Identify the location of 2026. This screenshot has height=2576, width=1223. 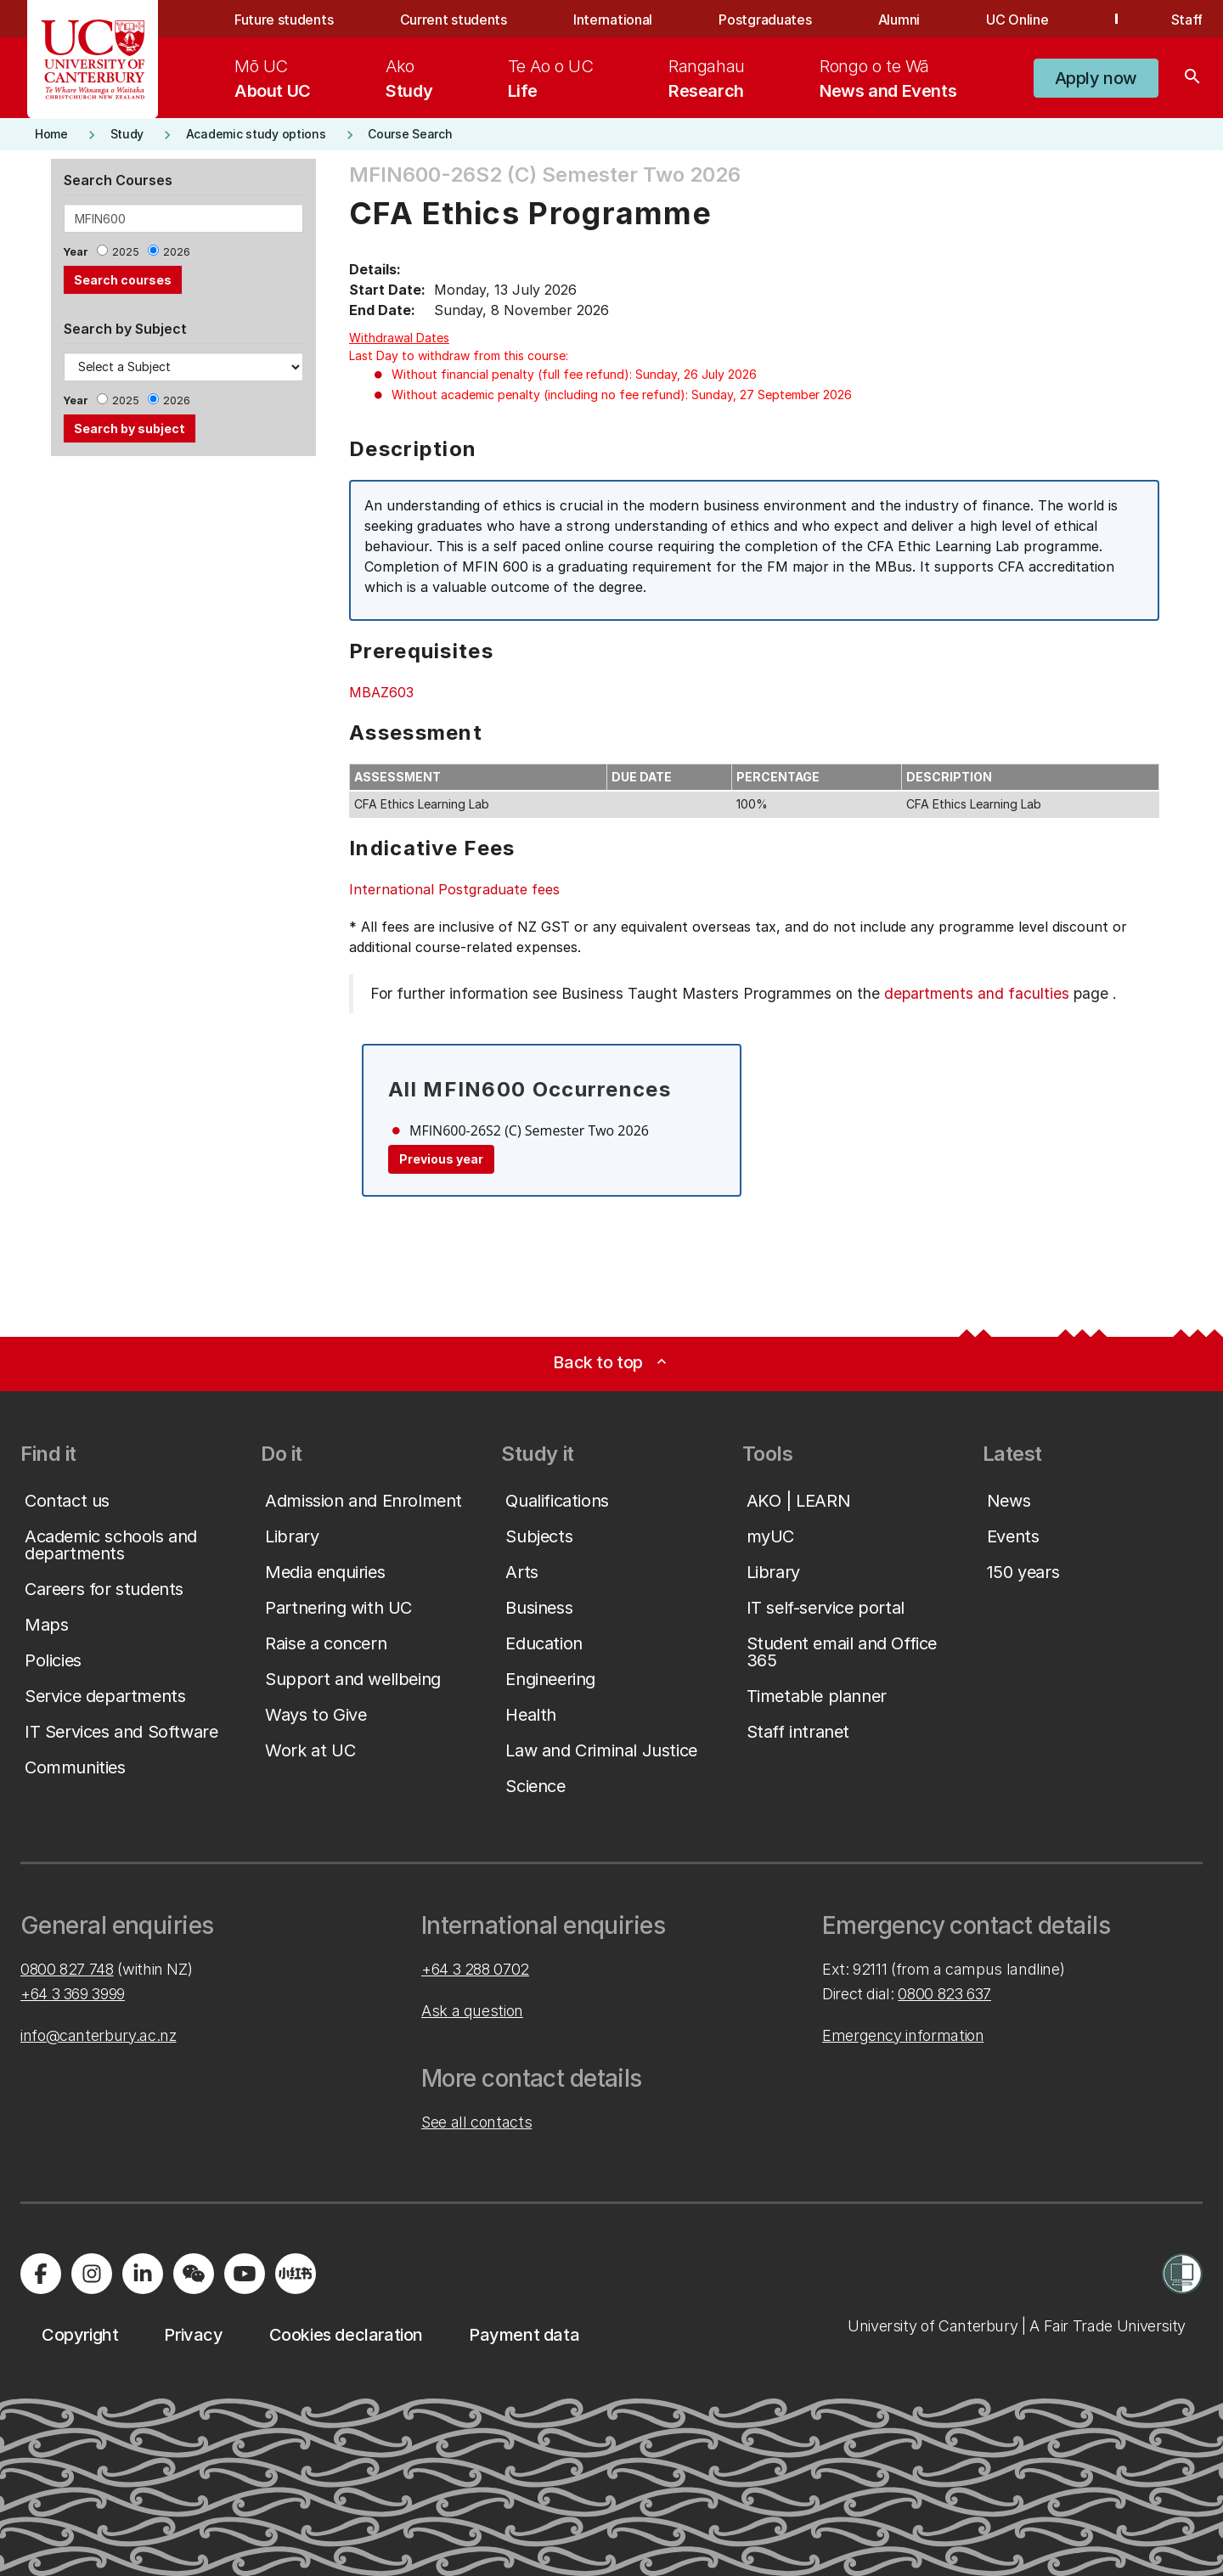
(176, 251).